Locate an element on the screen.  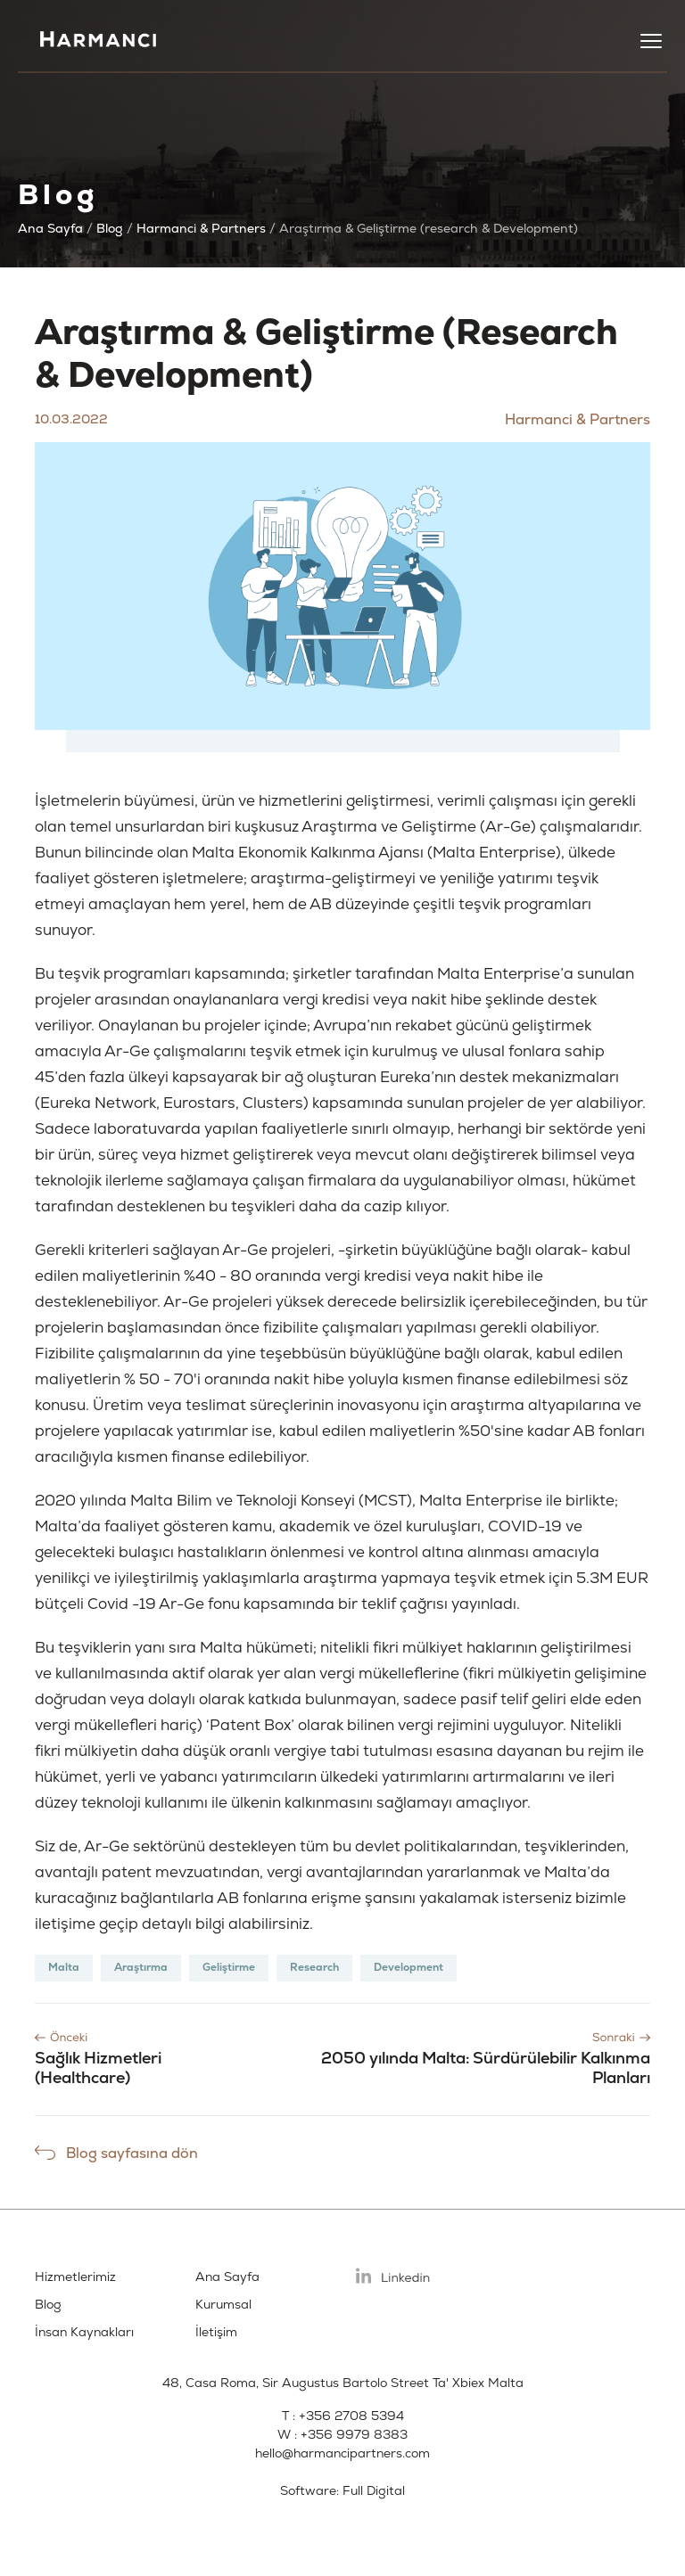
Research is located at coordinates (314, 1967).